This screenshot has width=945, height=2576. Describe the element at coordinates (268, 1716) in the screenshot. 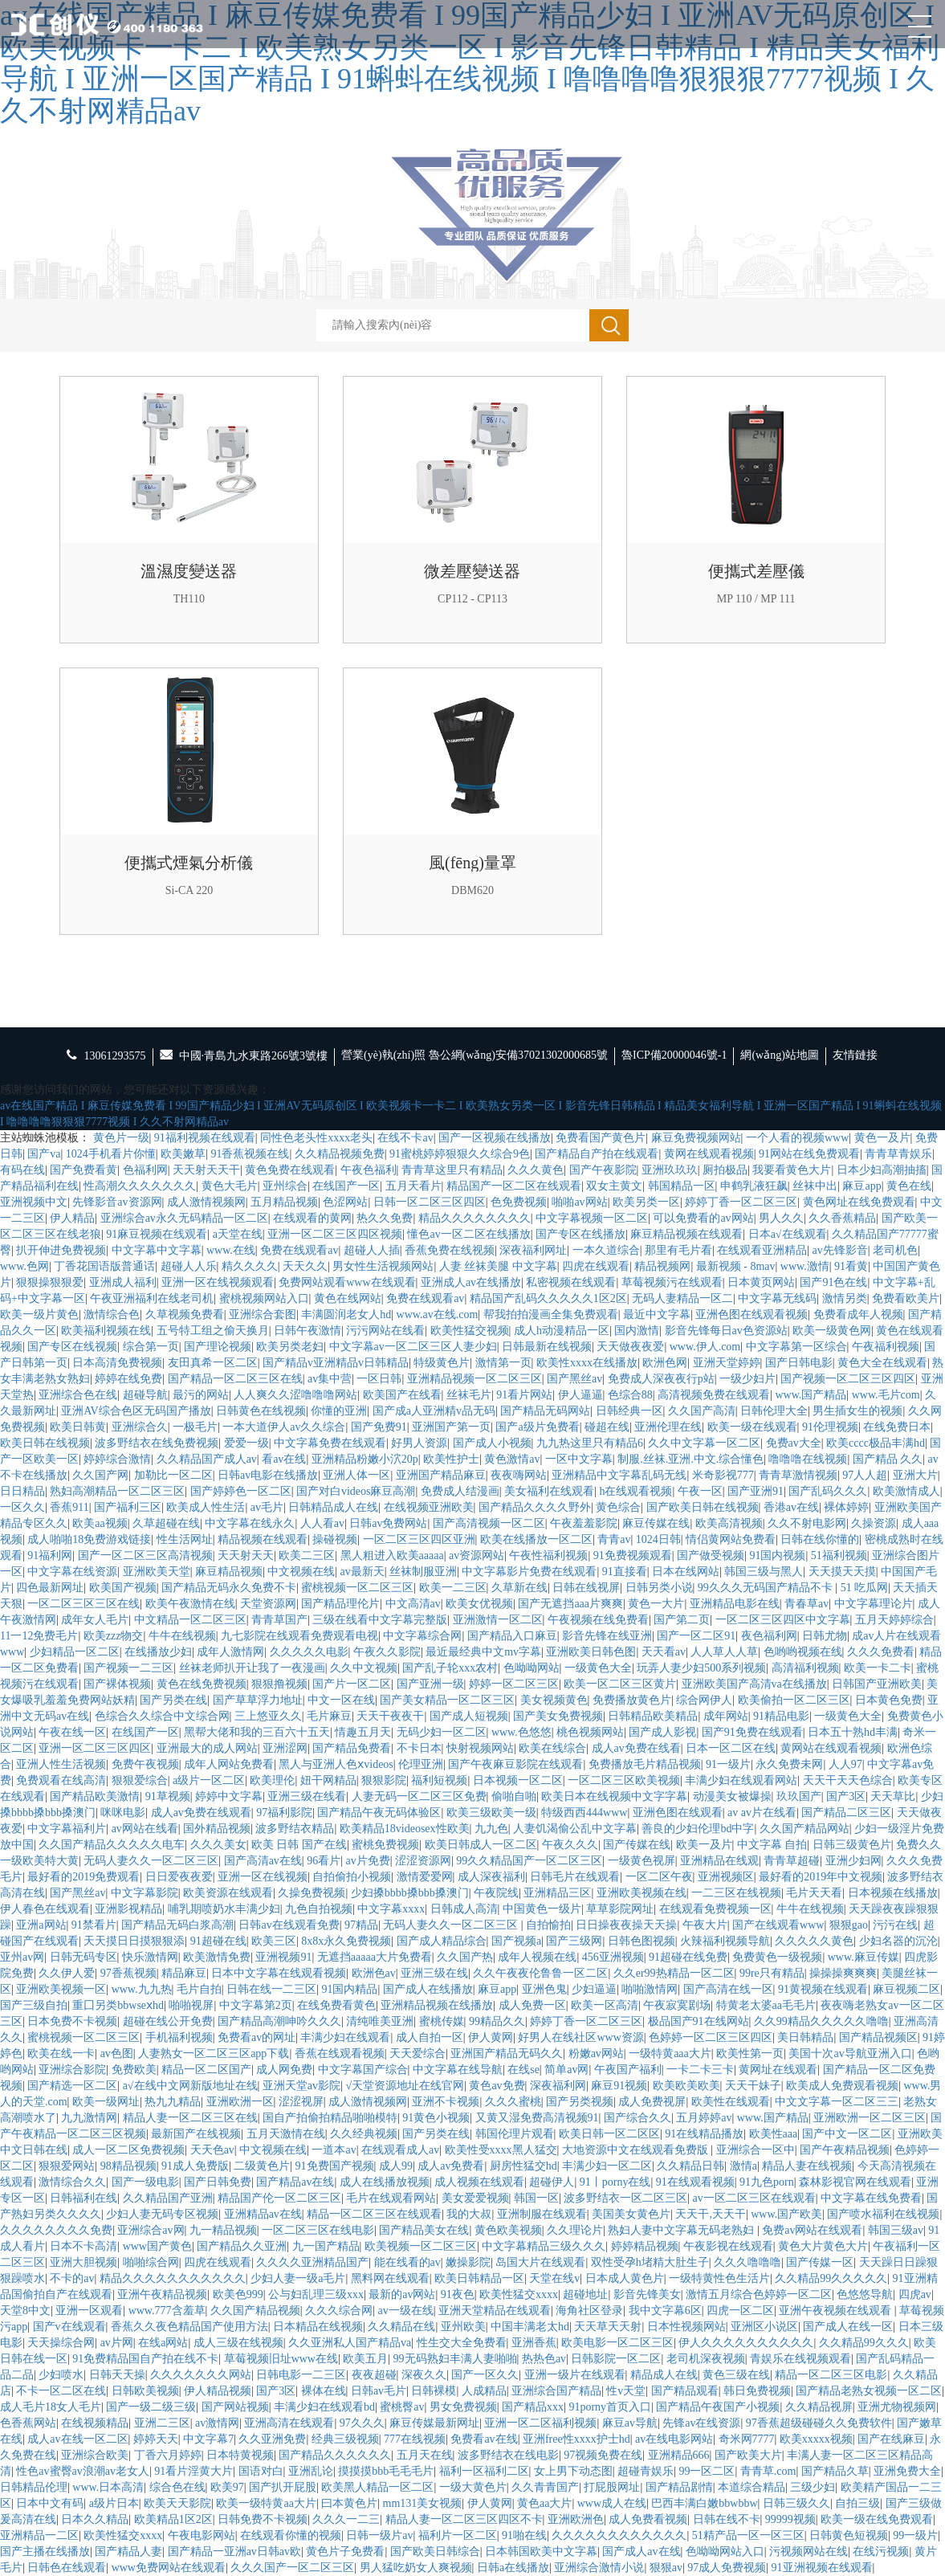

I see `三上悠亚久久` at that location.